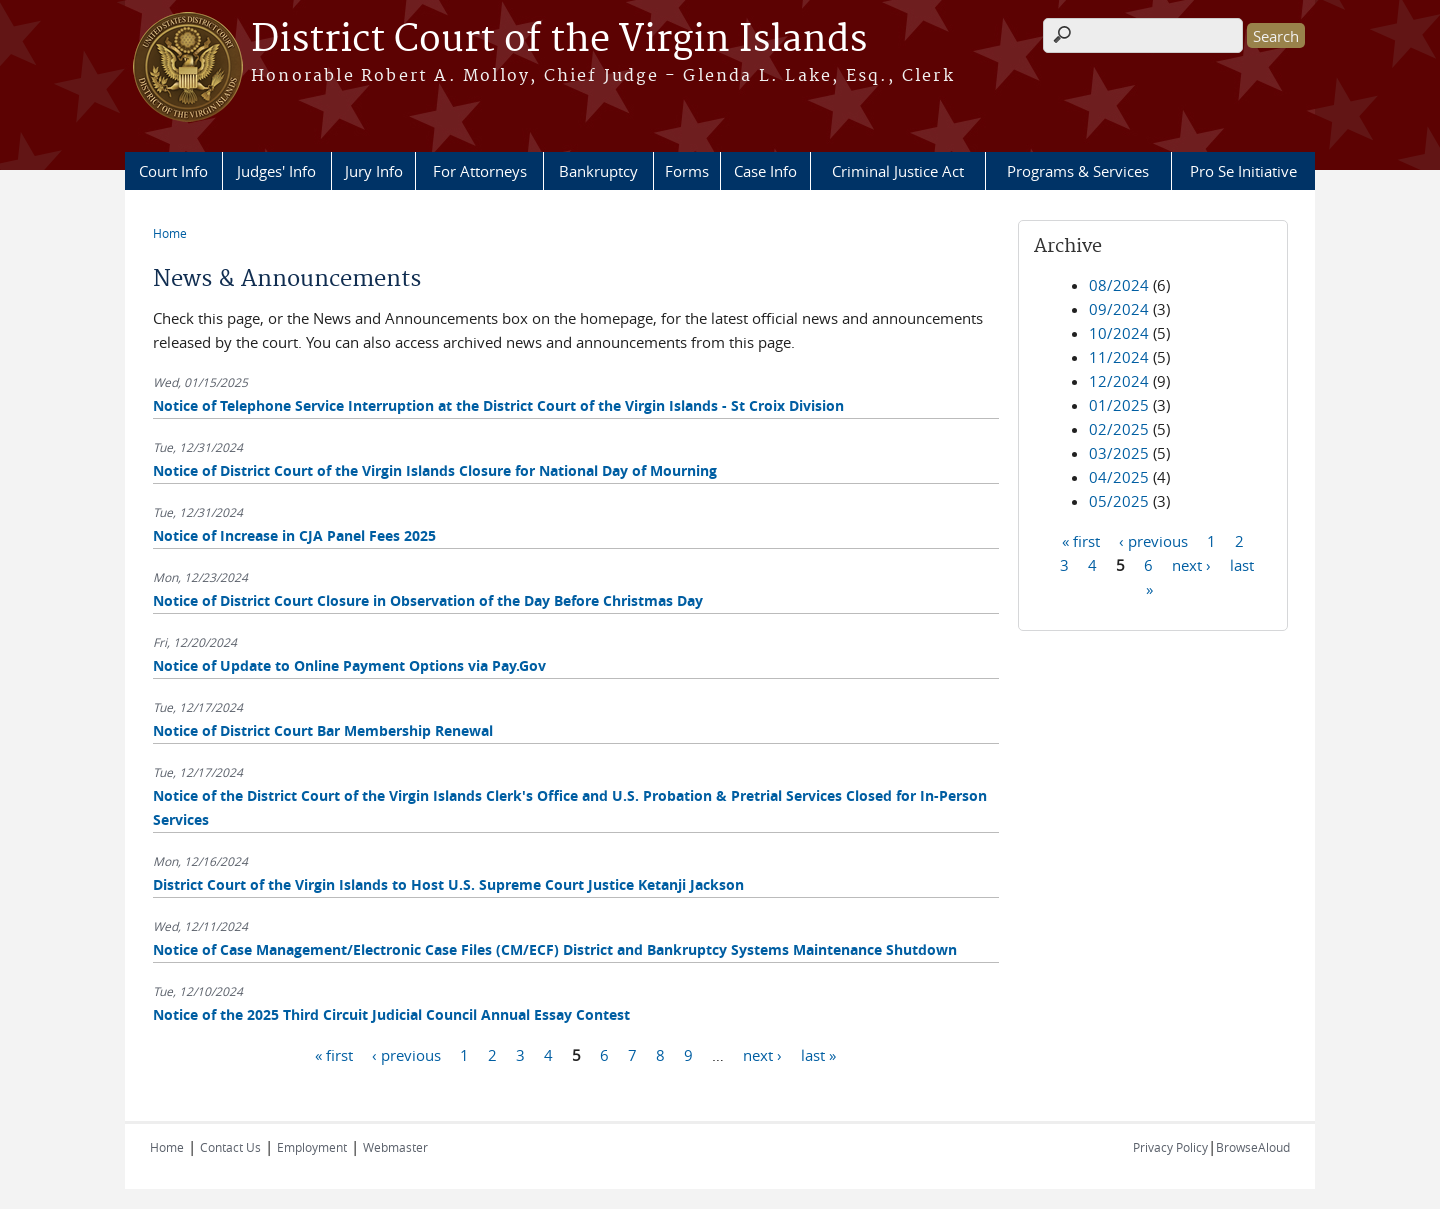 Image resolution: width=1440 pixels, height=1209 pixels. Describe the element at coordinates (1119, 429) in the screenshot. I see `02/2025` at that location.